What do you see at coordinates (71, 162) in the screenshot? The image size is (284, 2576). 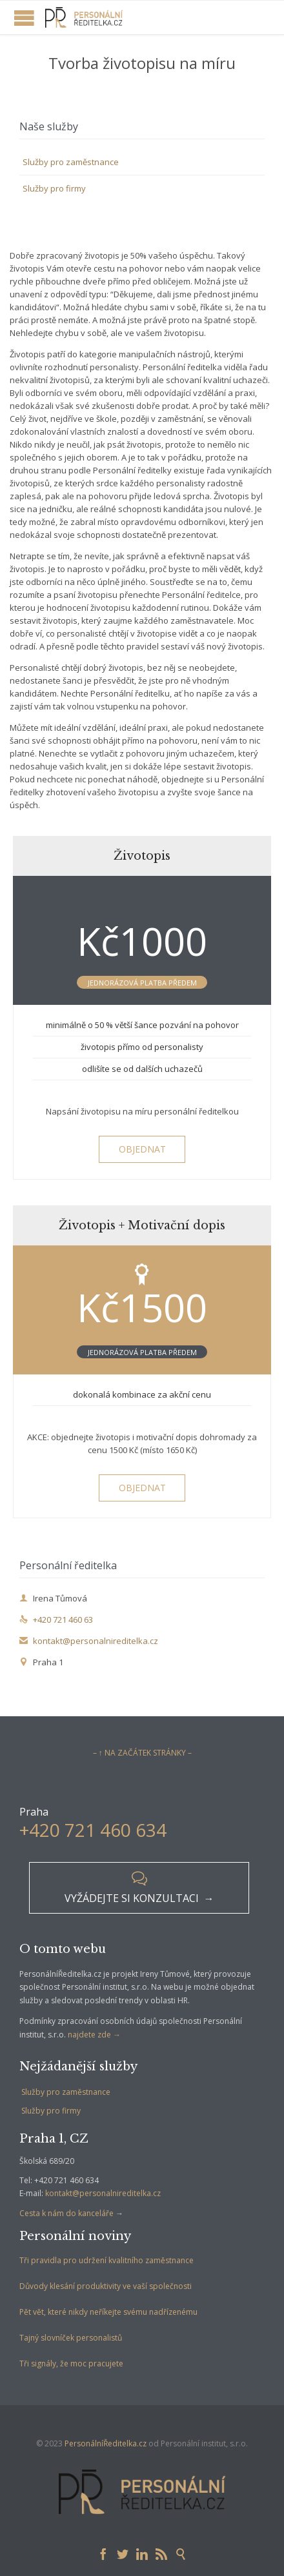 I see `Služby pro zaměstnance` at bounding box center [71, 162].